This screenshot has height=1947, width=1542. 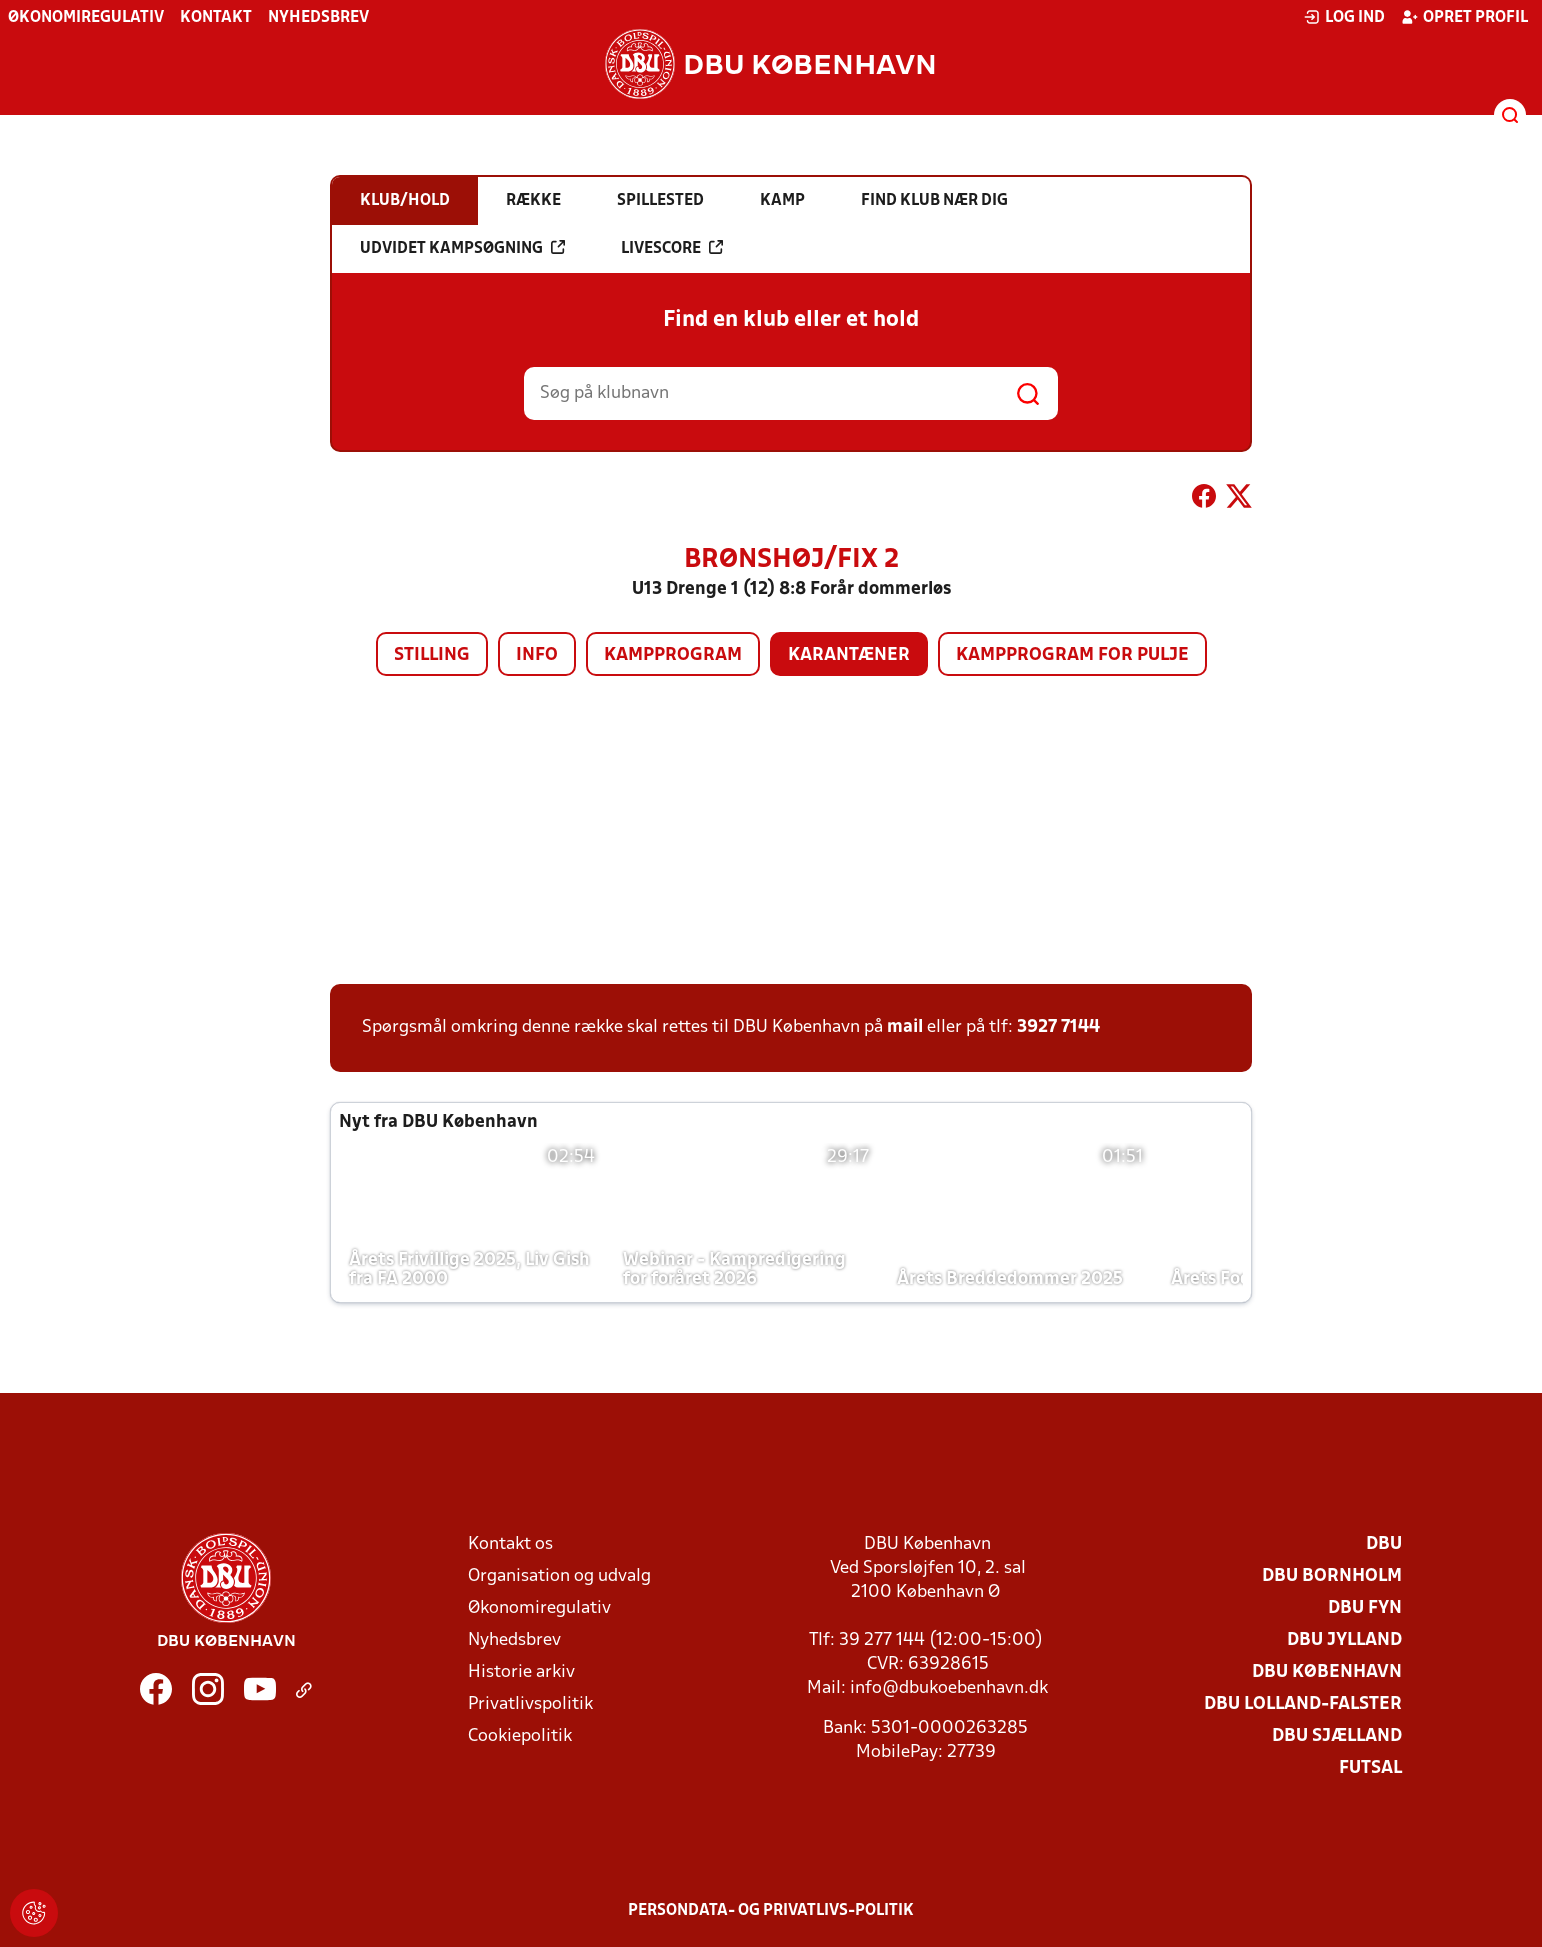 I want to click on DBU København, so click(x=1327, y=1672).